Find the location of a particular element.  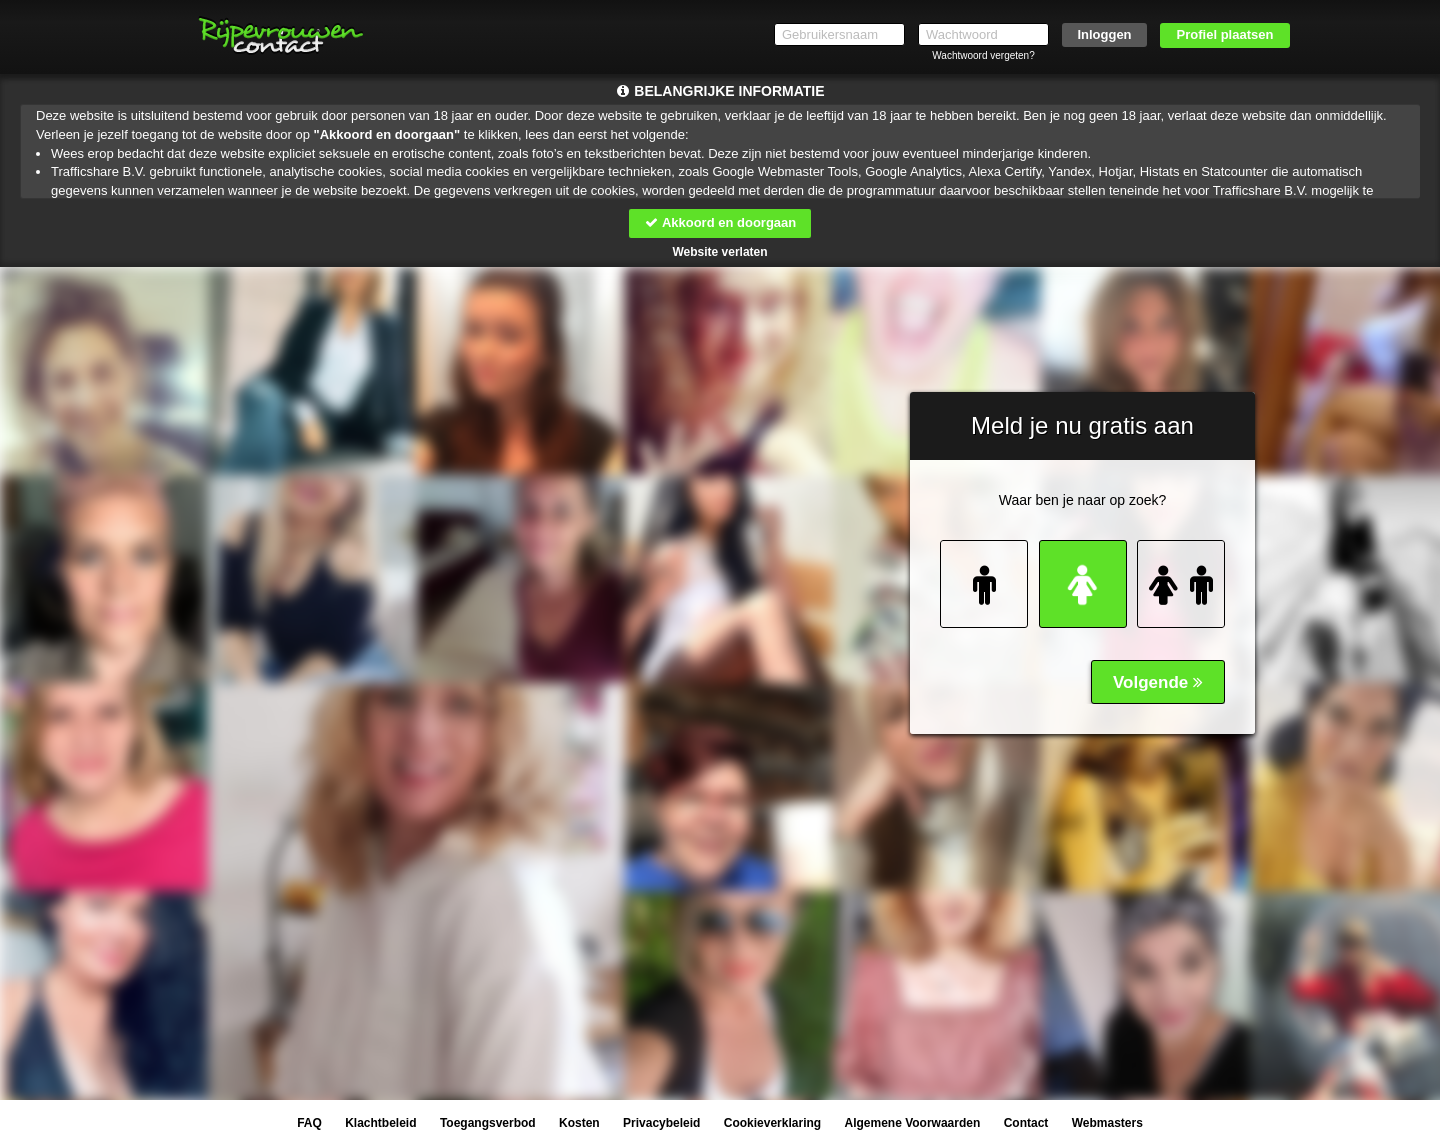

Kosten is located at coordinates (579, 1123).